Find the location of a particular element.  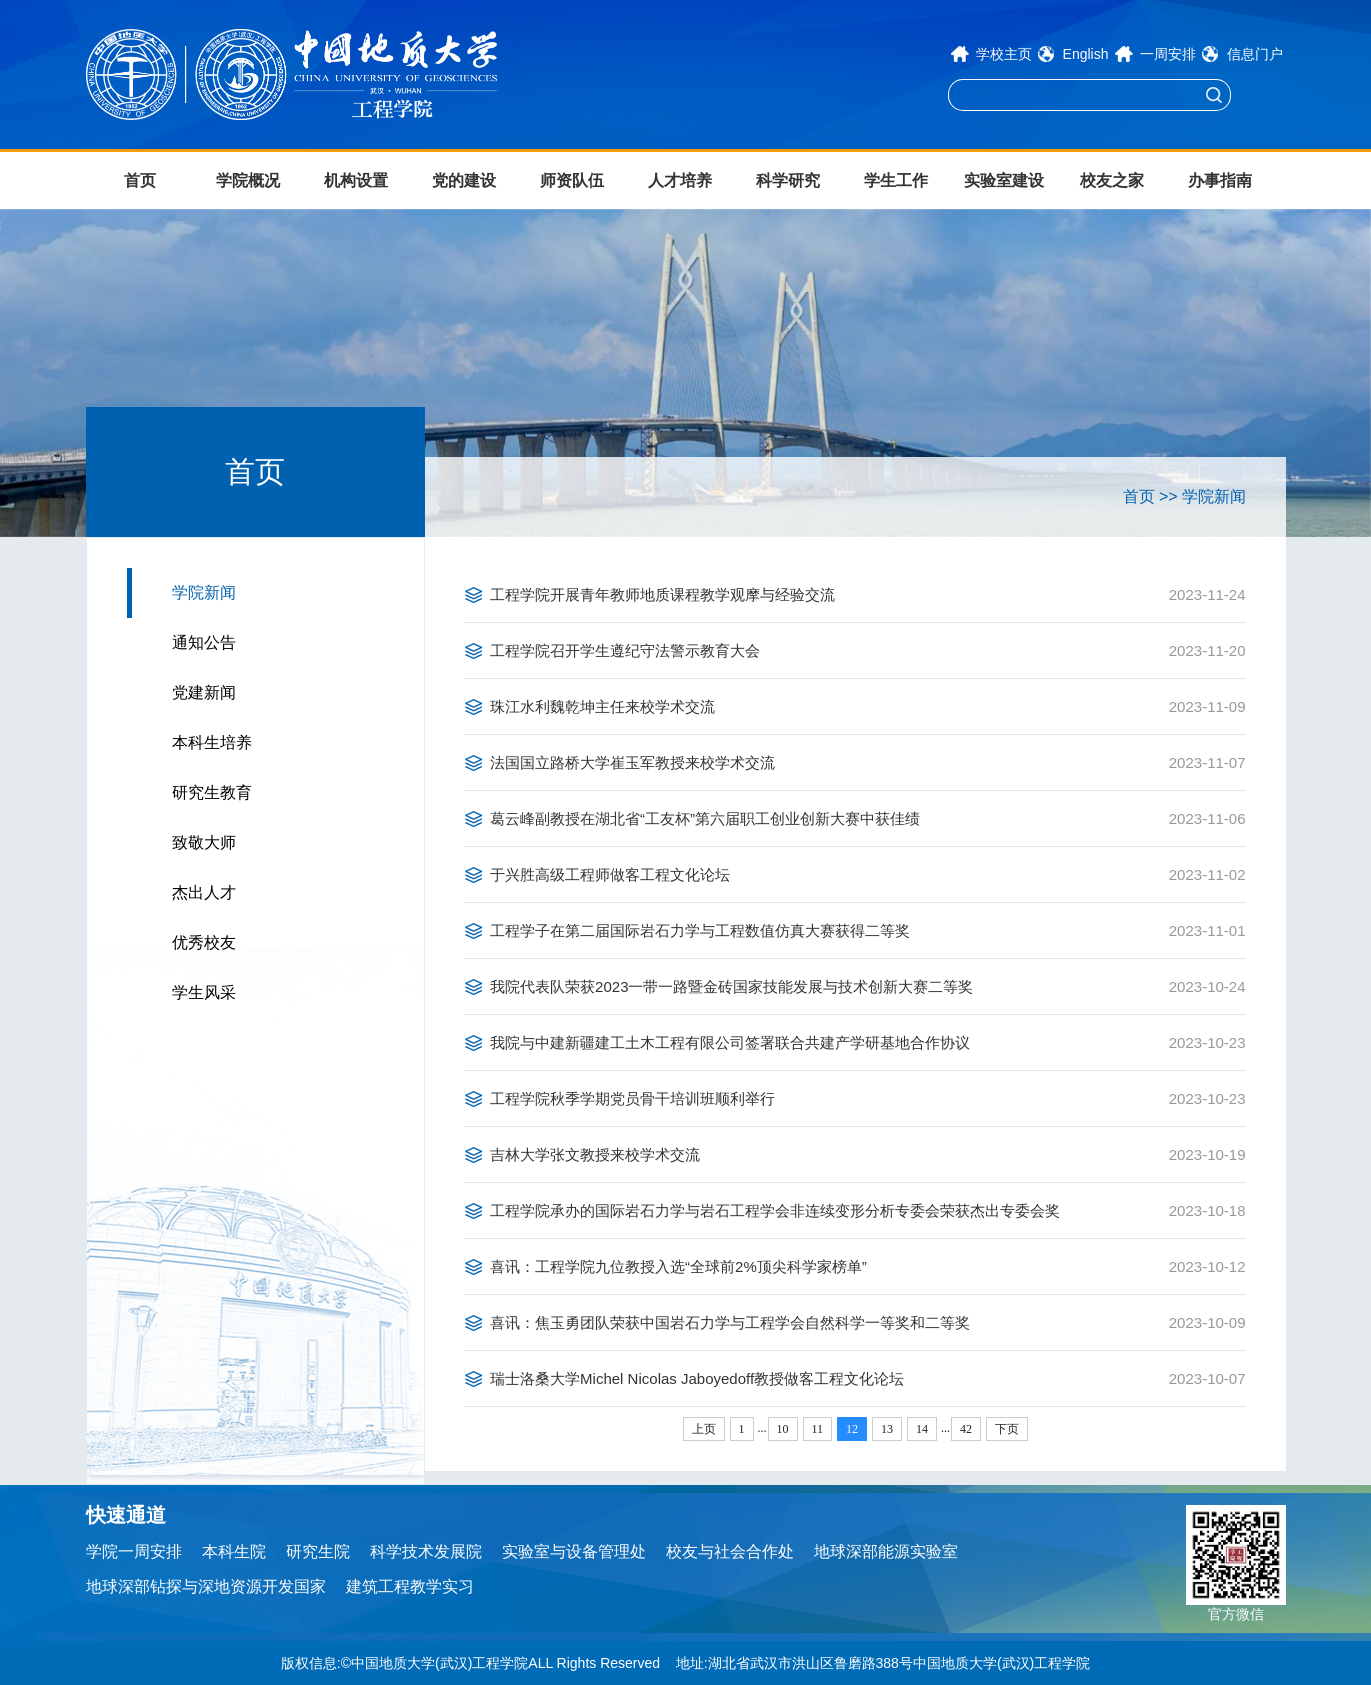

学生工作 is located at coordinates (896, 180).